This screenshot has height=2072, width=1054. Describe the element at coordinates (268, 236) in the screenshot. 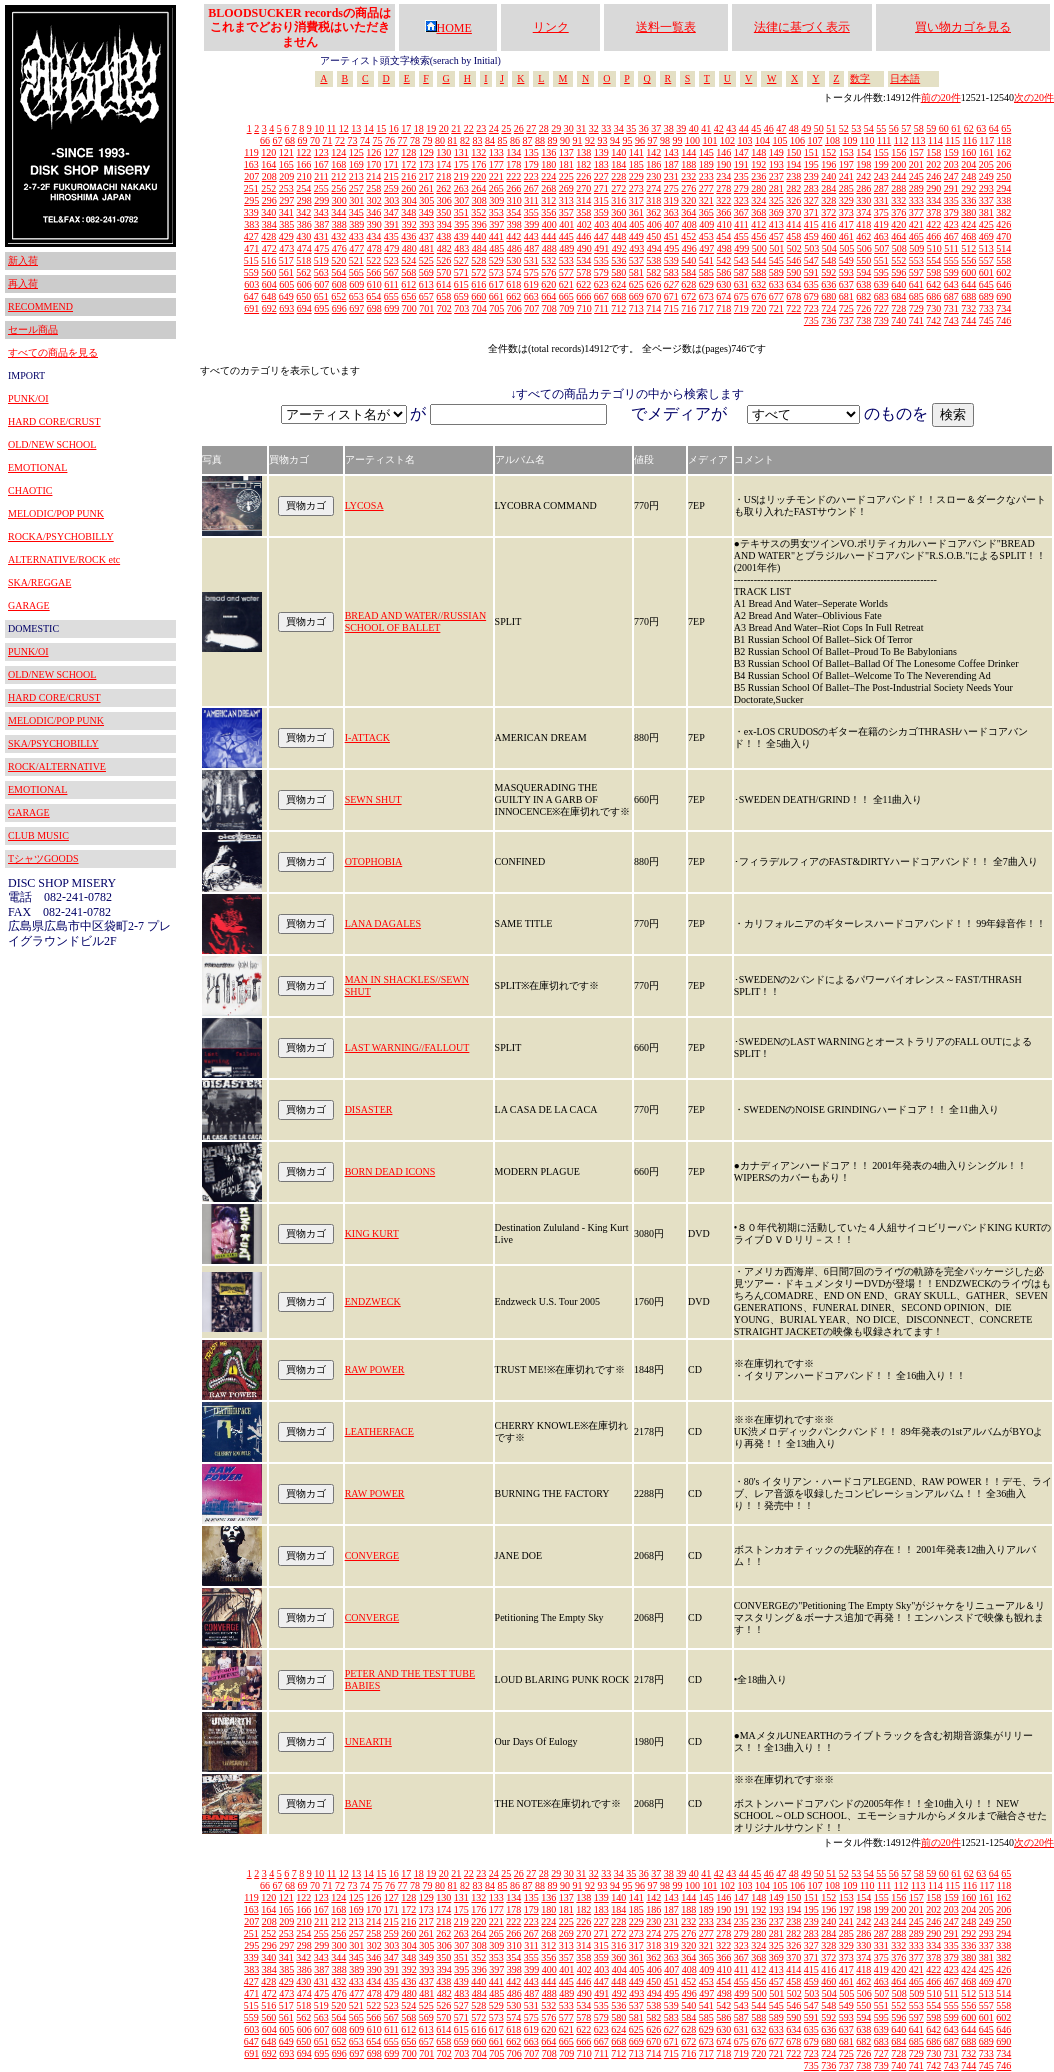

I see `428` at that location.